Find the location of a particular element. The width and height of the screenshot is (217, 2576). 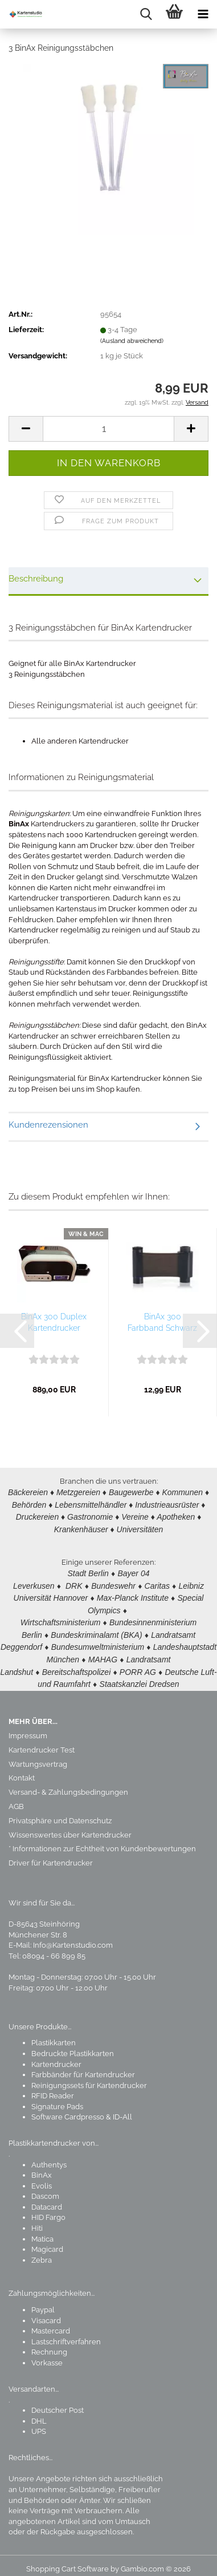

Dascom is located at coordinates (45, 2188).